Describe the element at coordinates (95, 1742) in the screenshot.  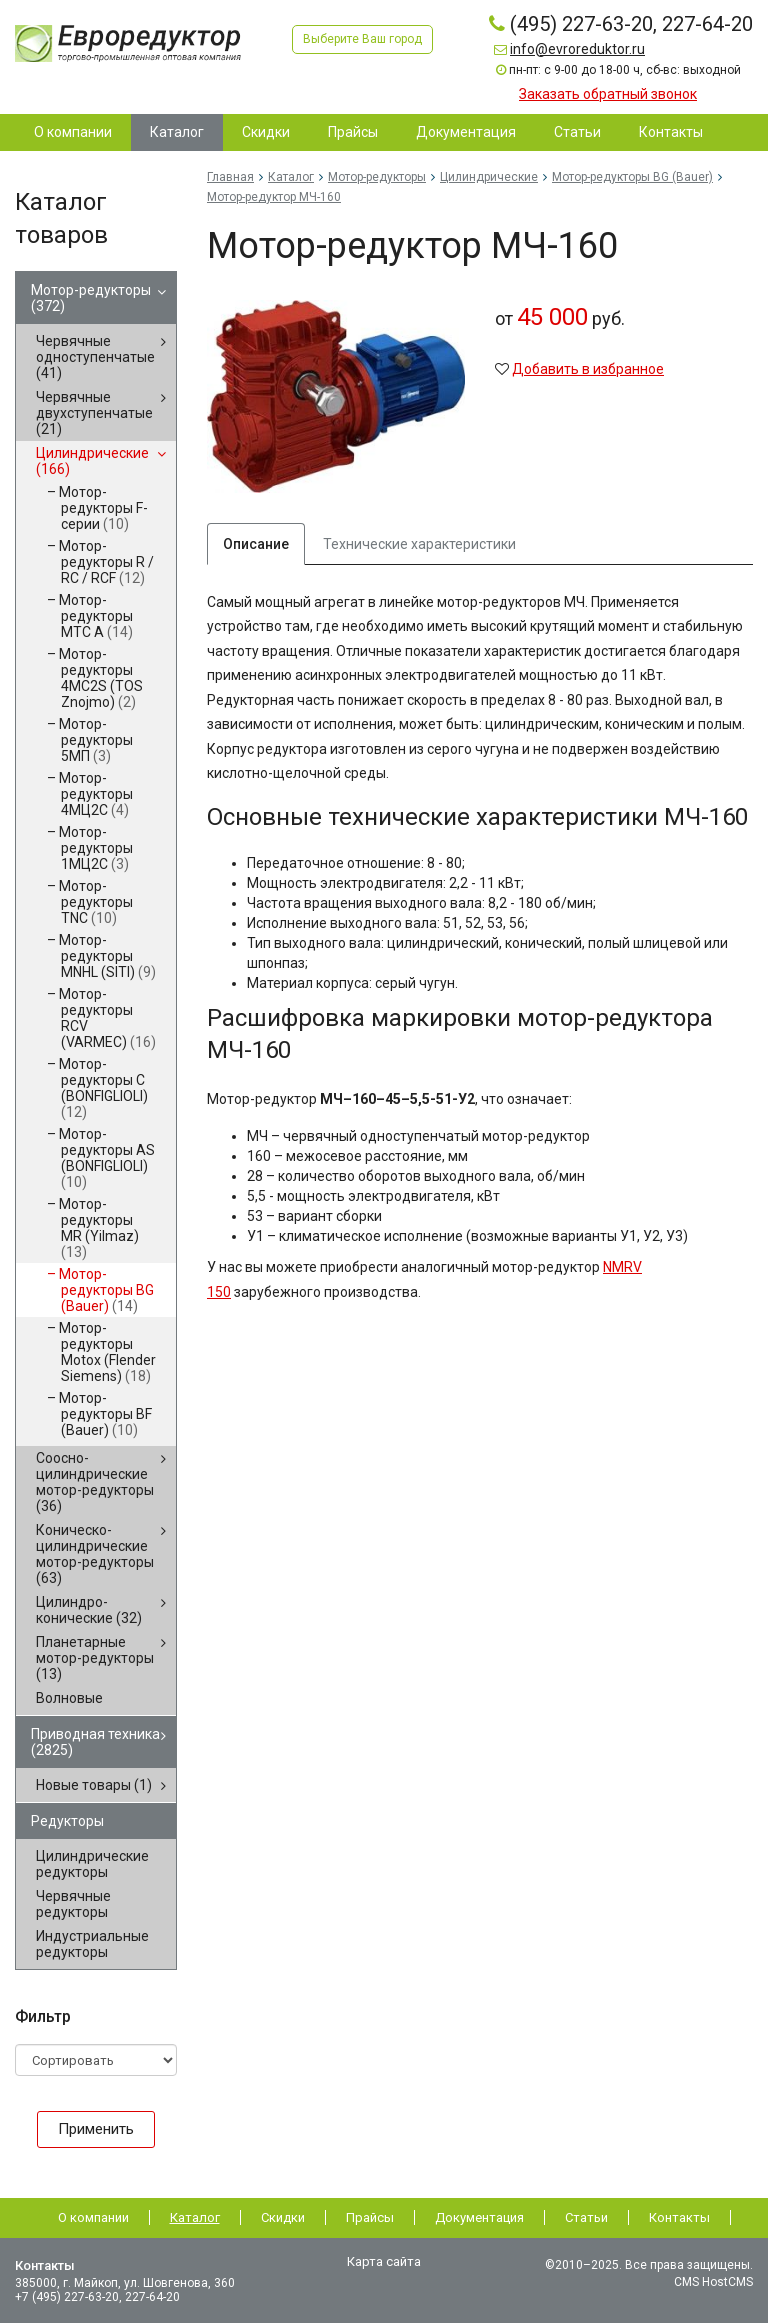
I see `Приводная техника` at that location.